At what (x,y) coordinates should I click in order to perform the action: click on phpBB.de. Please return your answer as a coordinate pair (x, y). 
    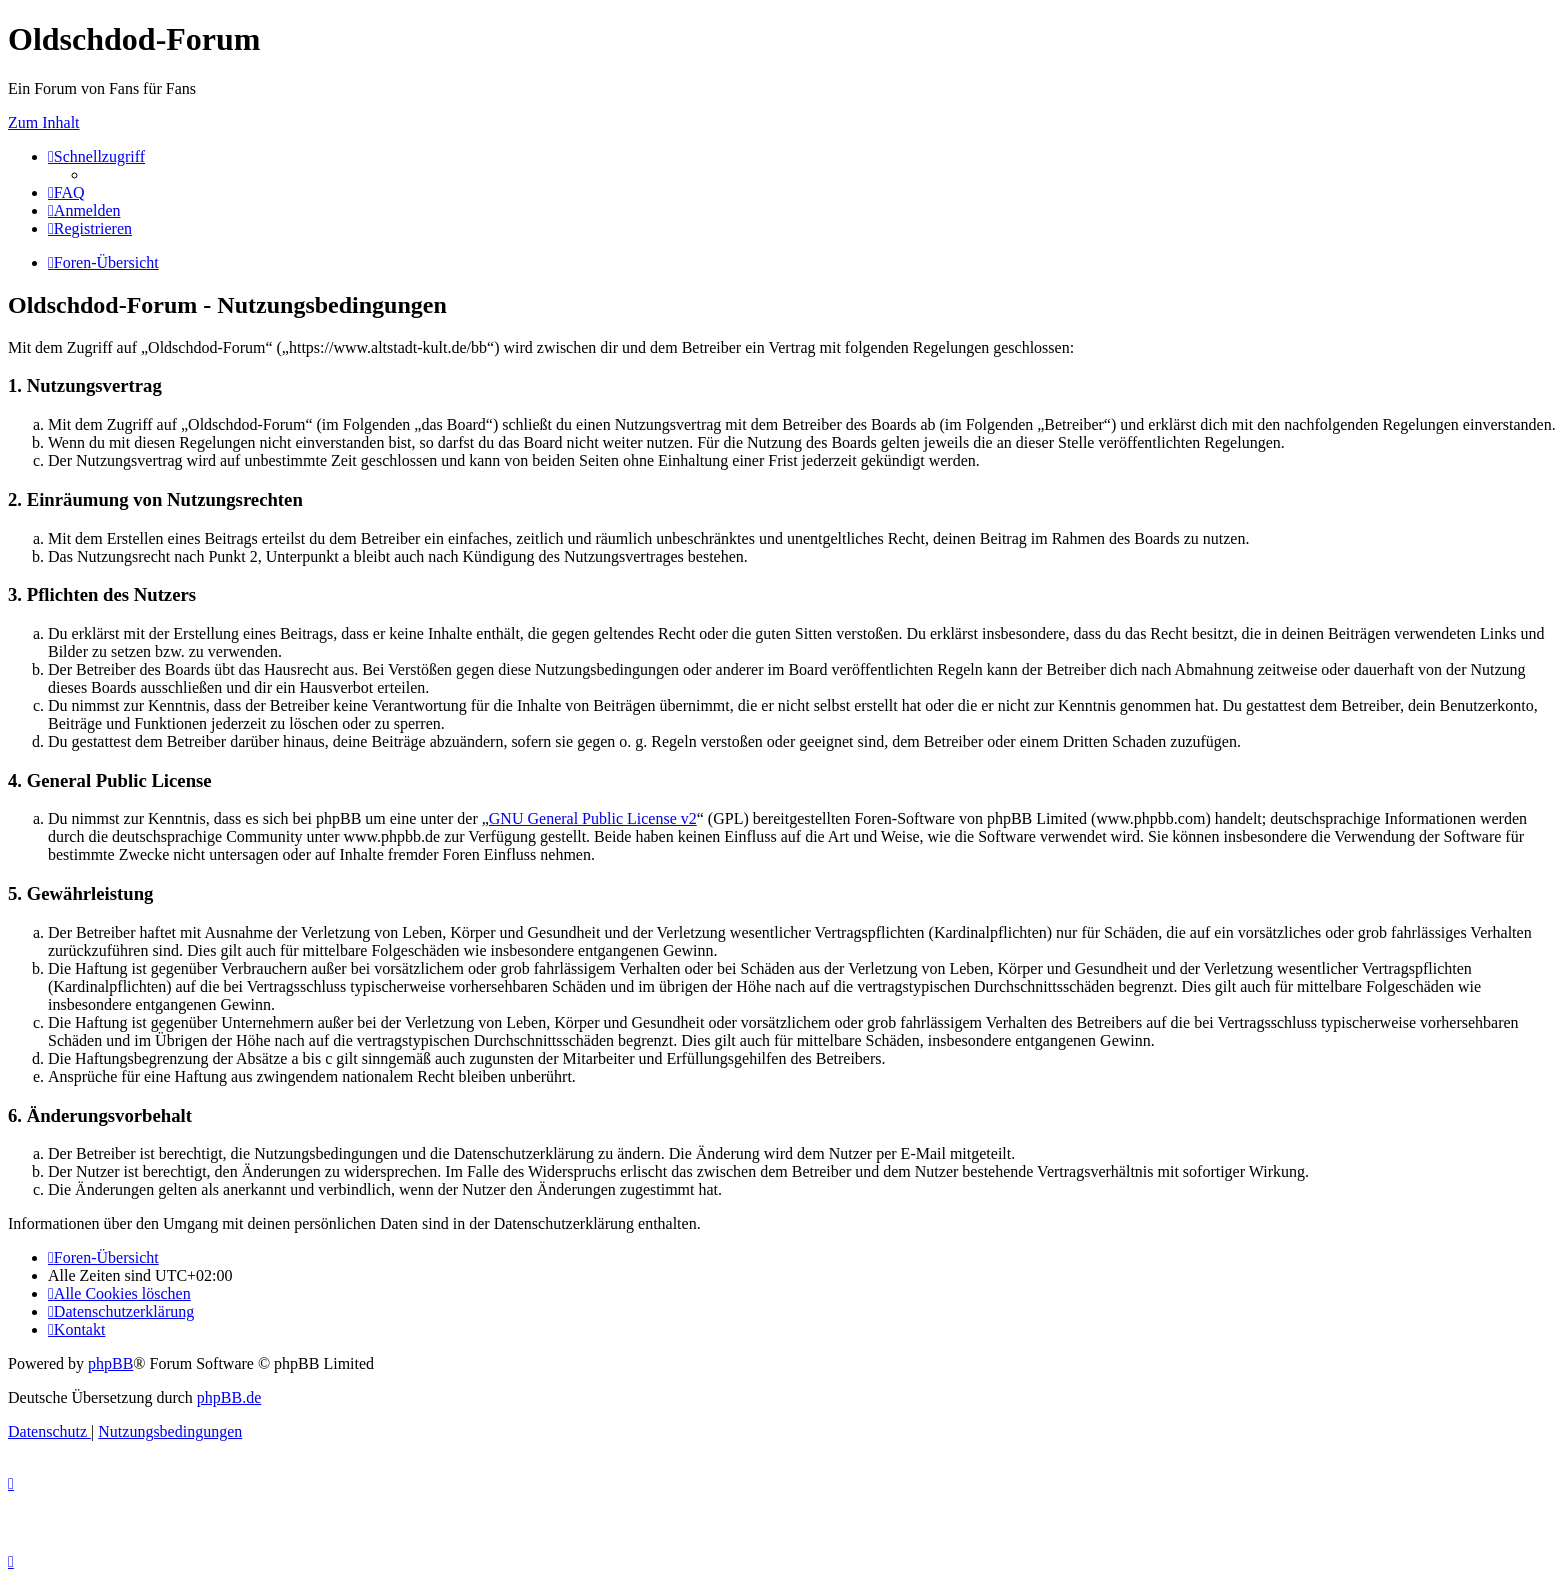
    Looking at the image, I should click on (229, 1397).